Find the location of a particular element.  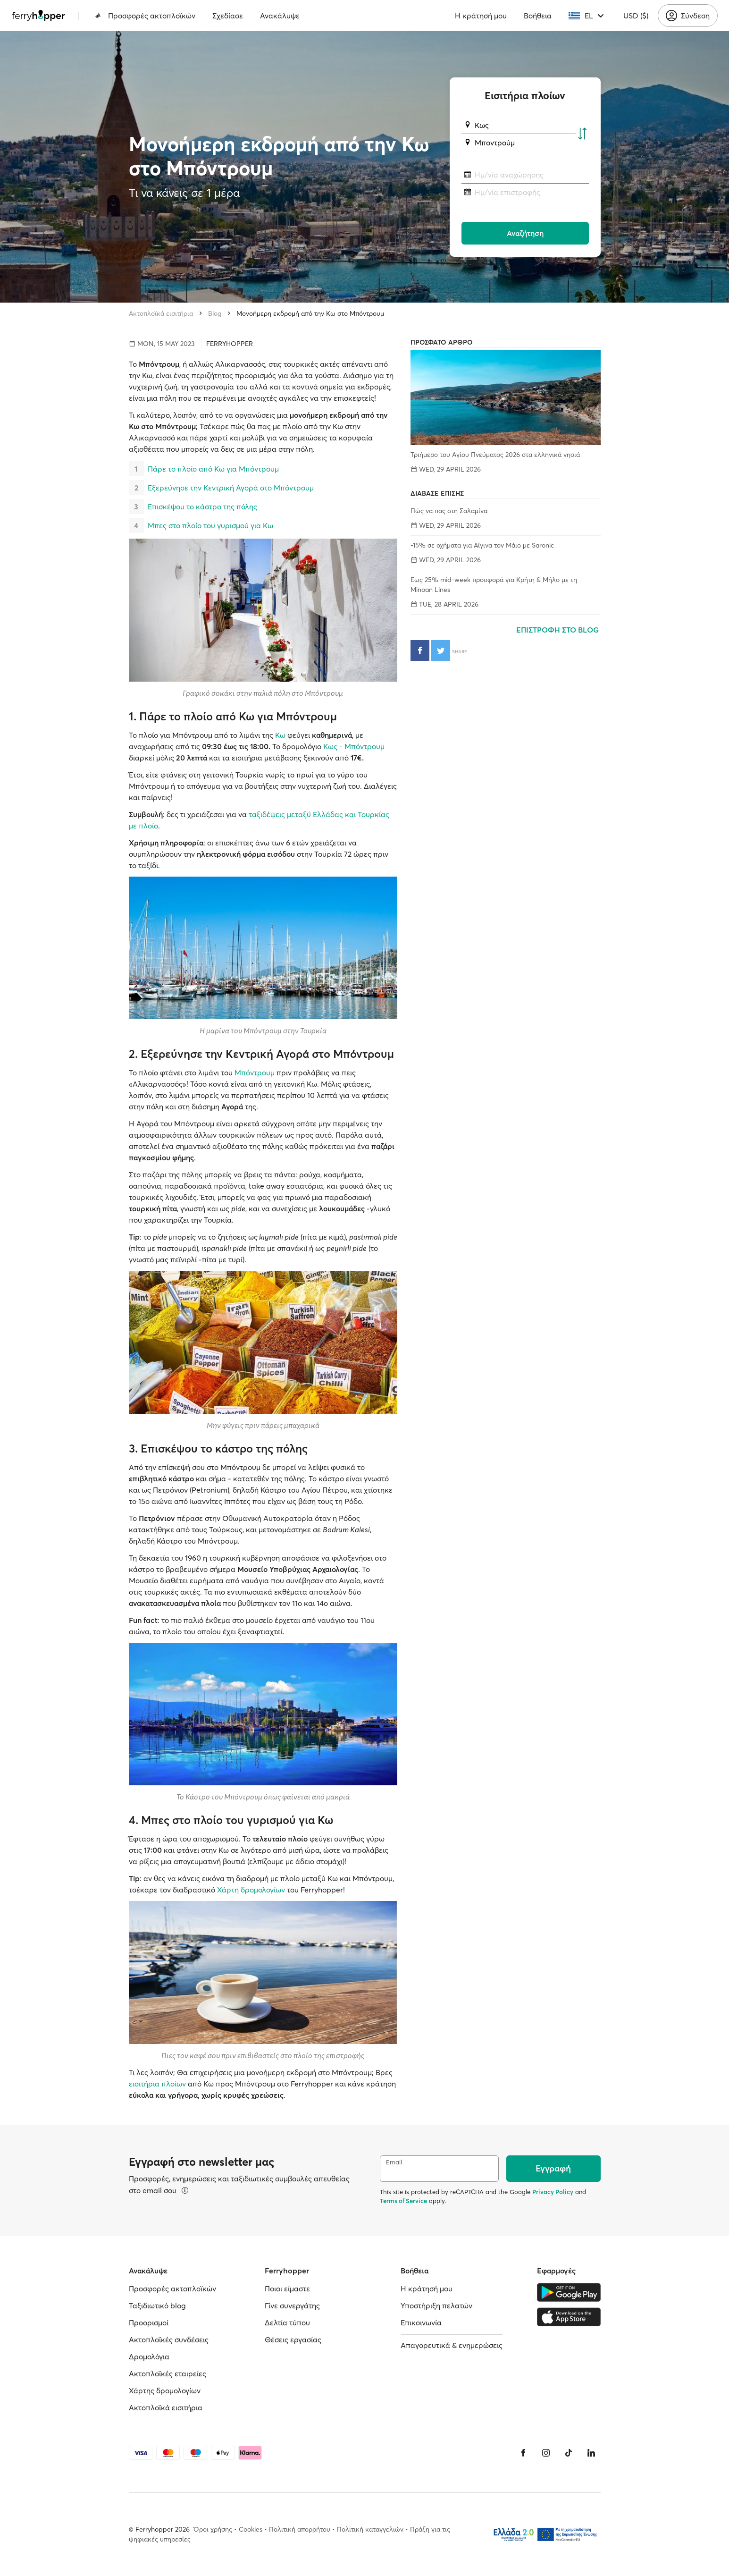

Ποιοι είμαστε is located at coordinates (287, 2288).